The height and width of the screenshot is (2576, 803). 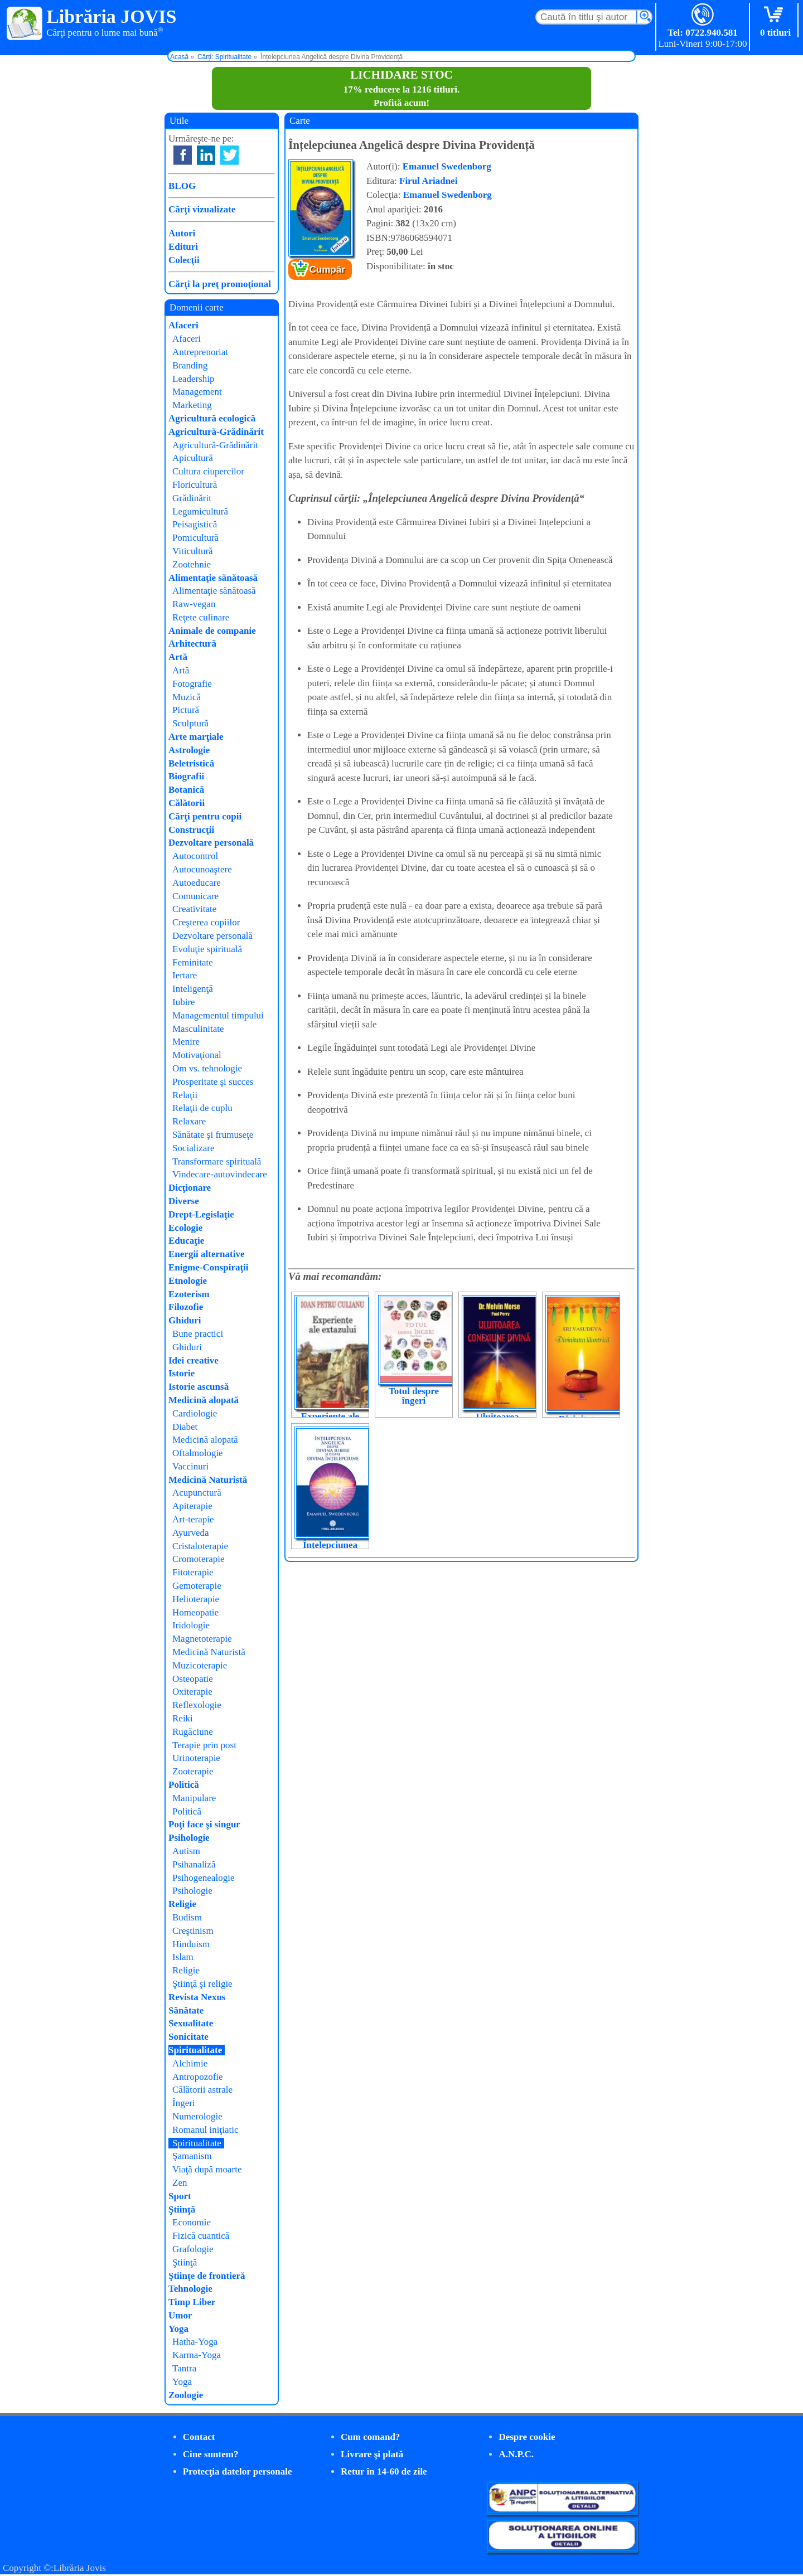 I want to click on Dicţionare, so click(x=189, y=1187).